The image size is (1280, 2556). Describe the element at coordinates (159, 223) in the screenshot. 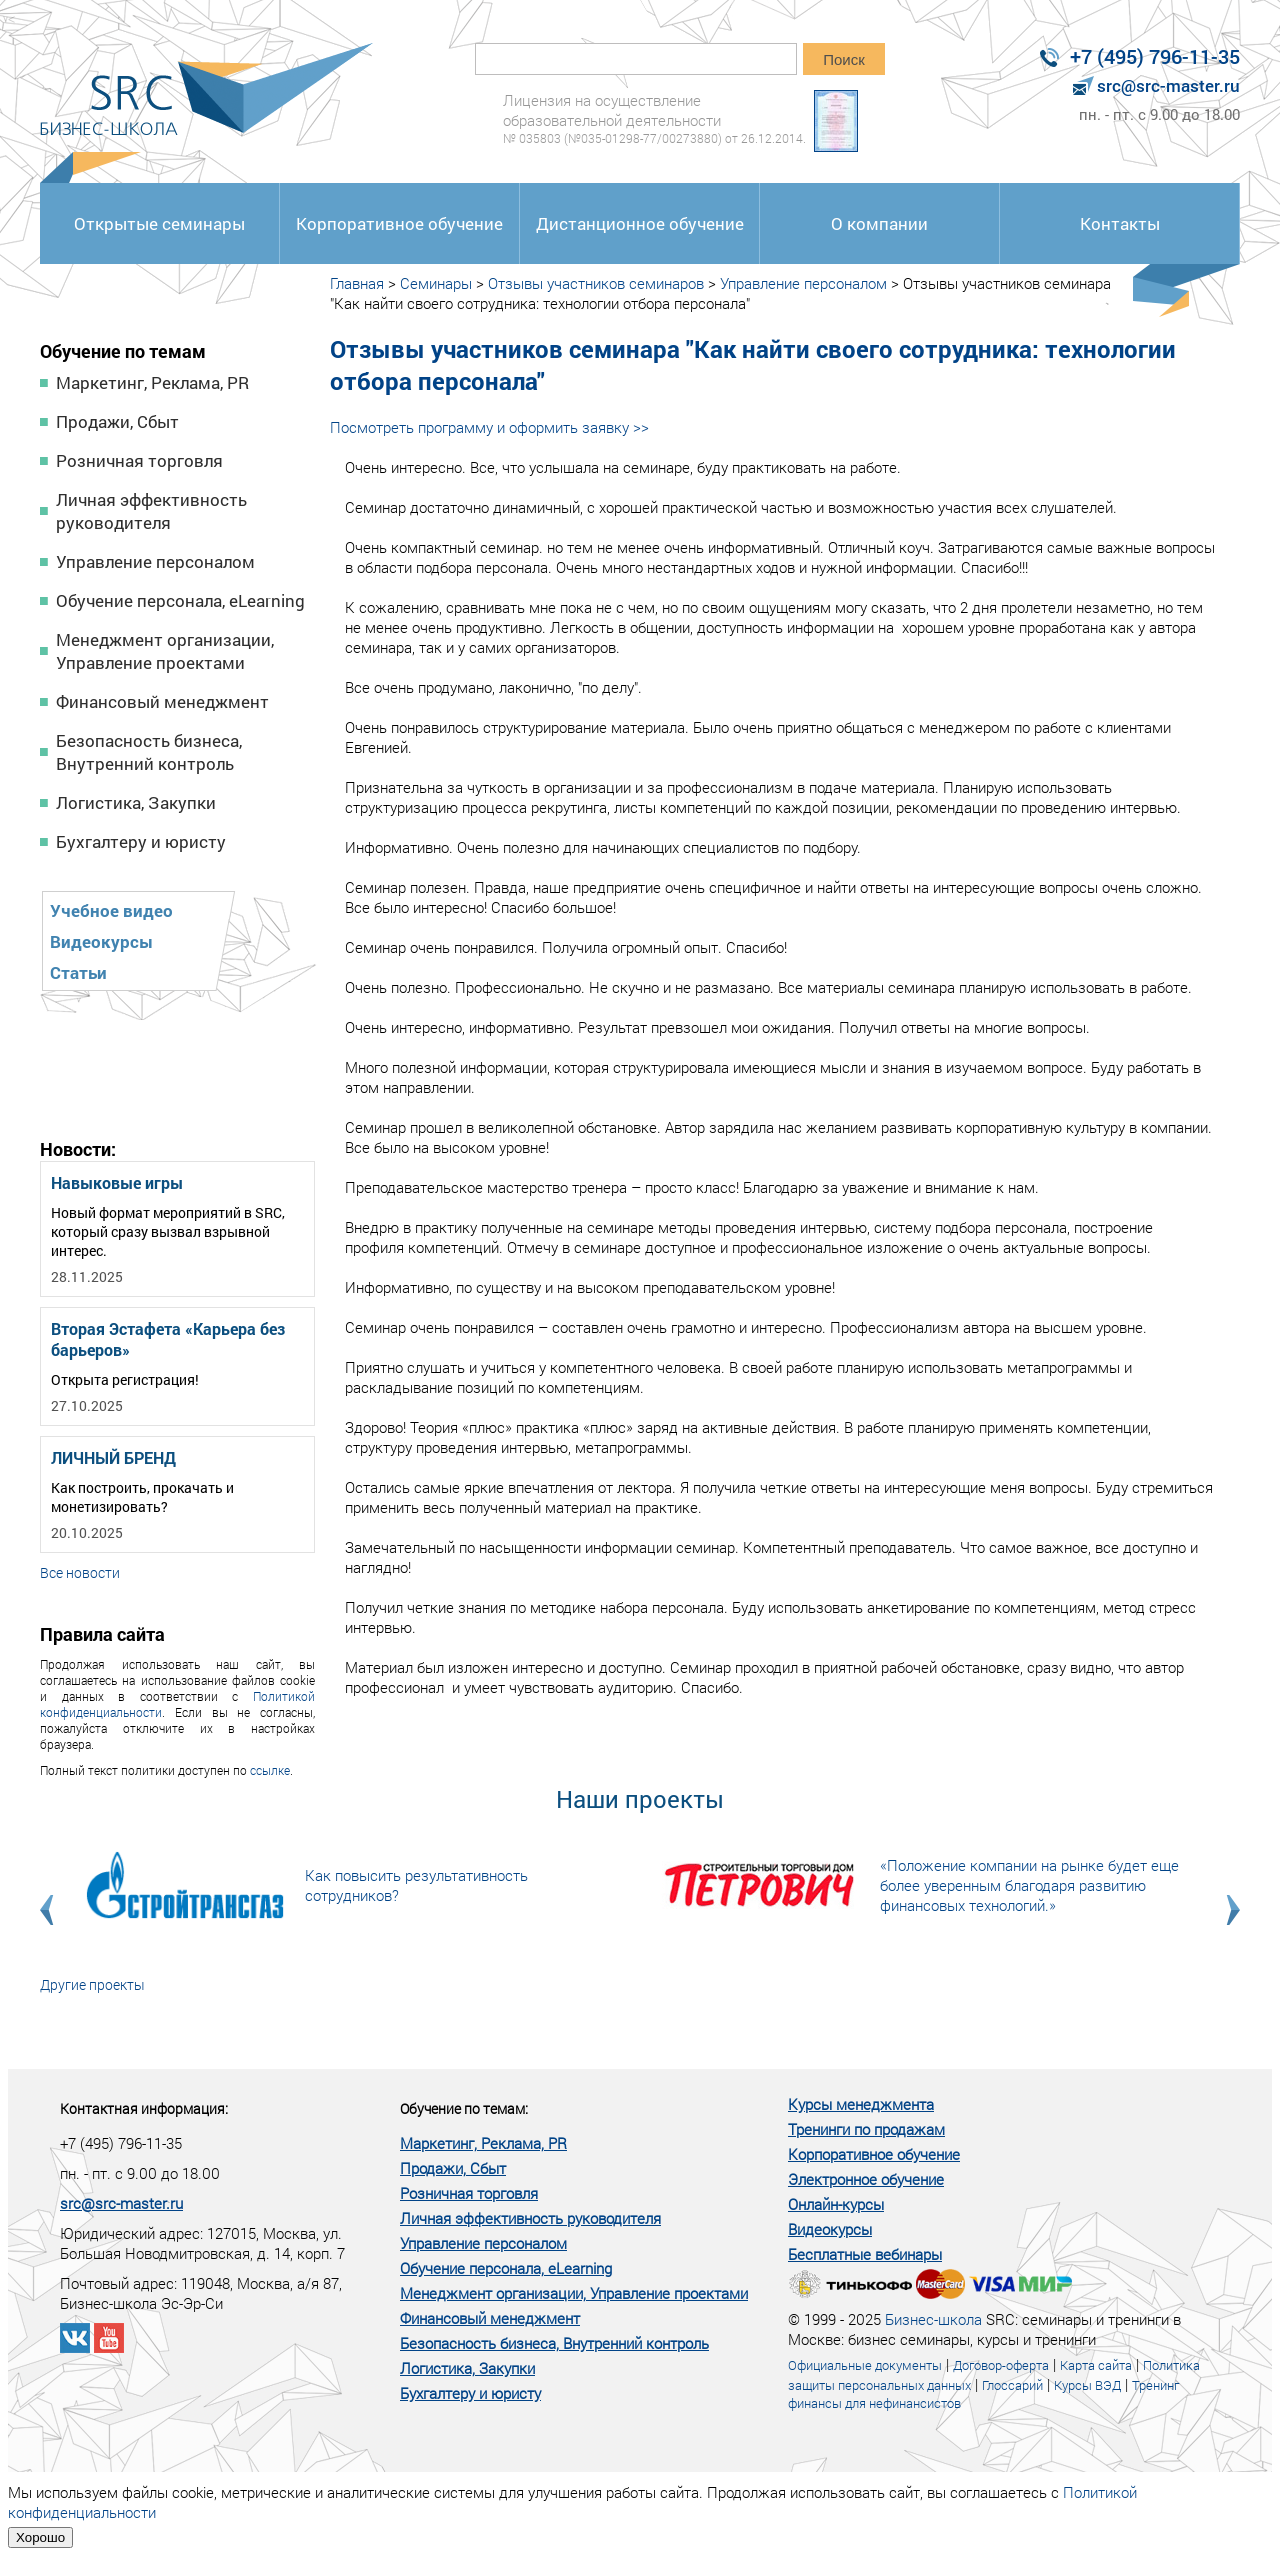

I see `Открытые семинары` at that location.